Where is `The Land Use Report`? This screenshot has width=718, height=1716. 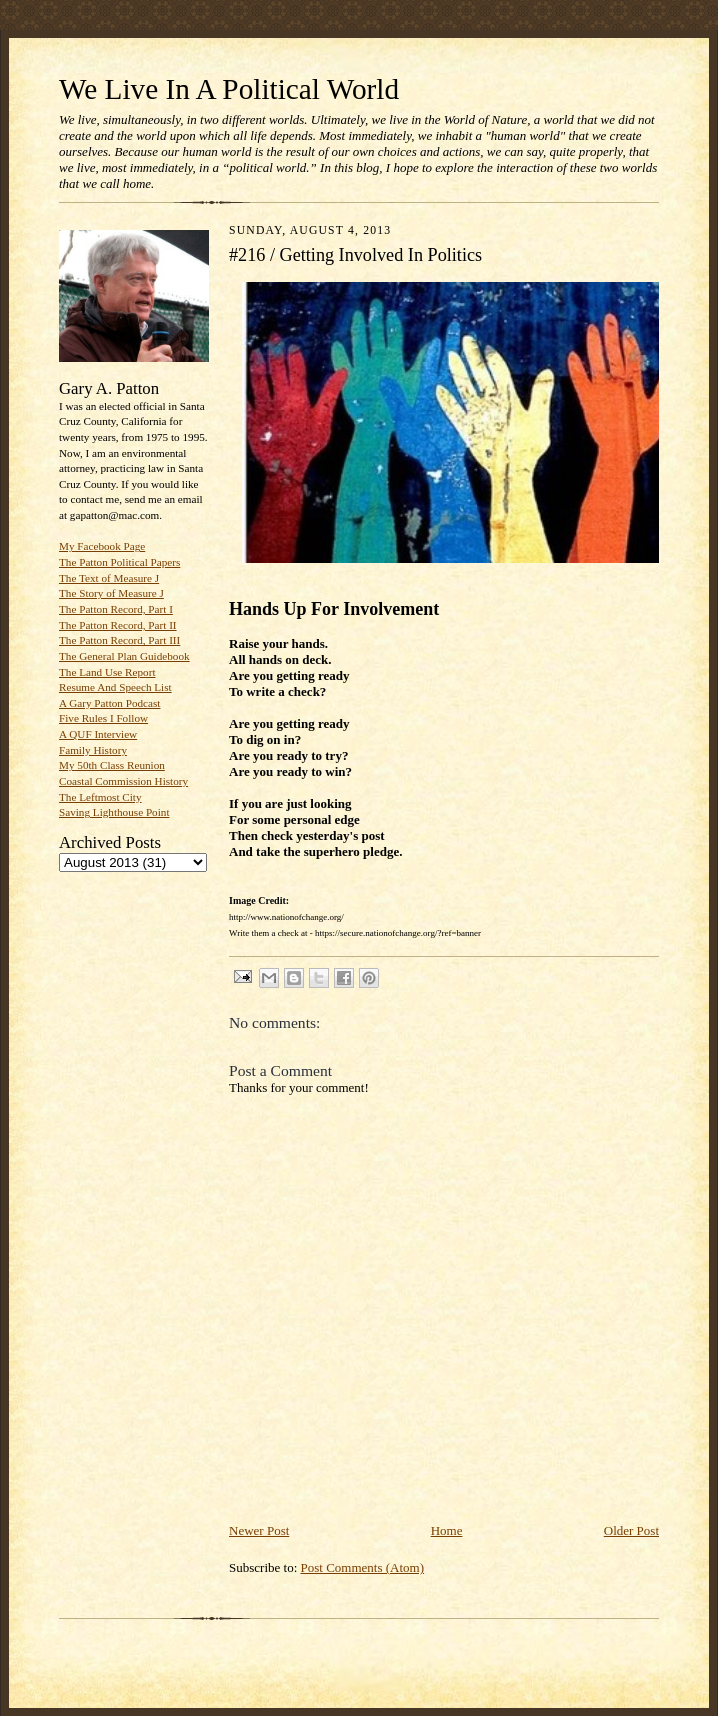
The Land Use Report is located at coordinates (107, 672).